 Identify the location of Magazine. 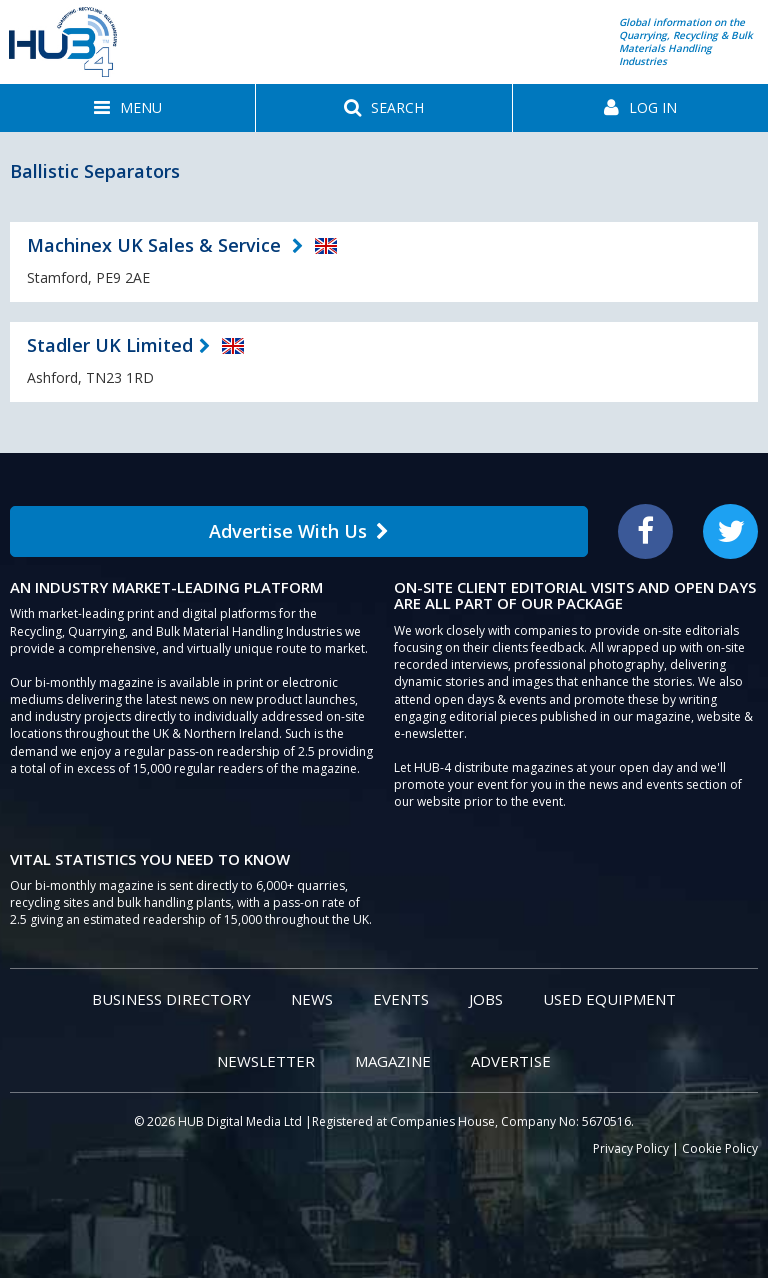
(393, 1061).